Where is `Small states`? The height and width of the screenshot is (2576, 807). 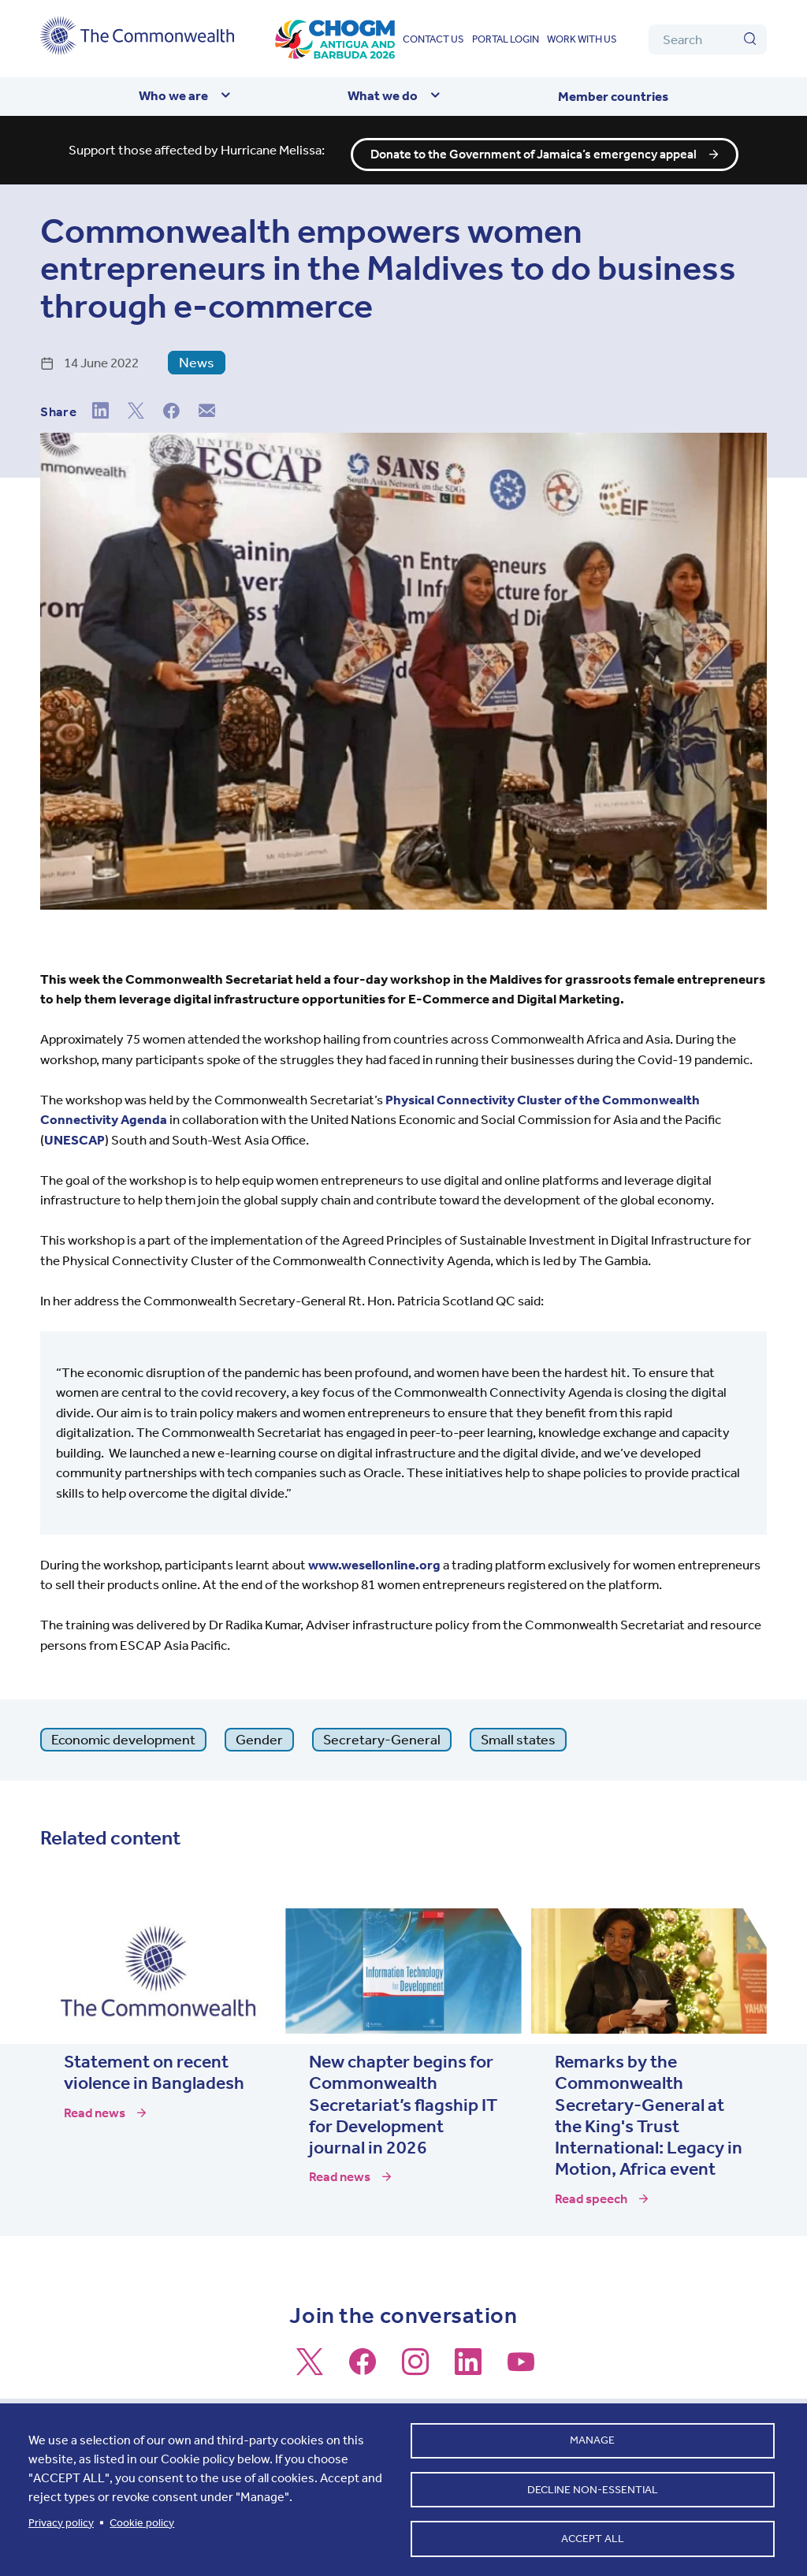 Small states is located at coordinates (518, 1730).